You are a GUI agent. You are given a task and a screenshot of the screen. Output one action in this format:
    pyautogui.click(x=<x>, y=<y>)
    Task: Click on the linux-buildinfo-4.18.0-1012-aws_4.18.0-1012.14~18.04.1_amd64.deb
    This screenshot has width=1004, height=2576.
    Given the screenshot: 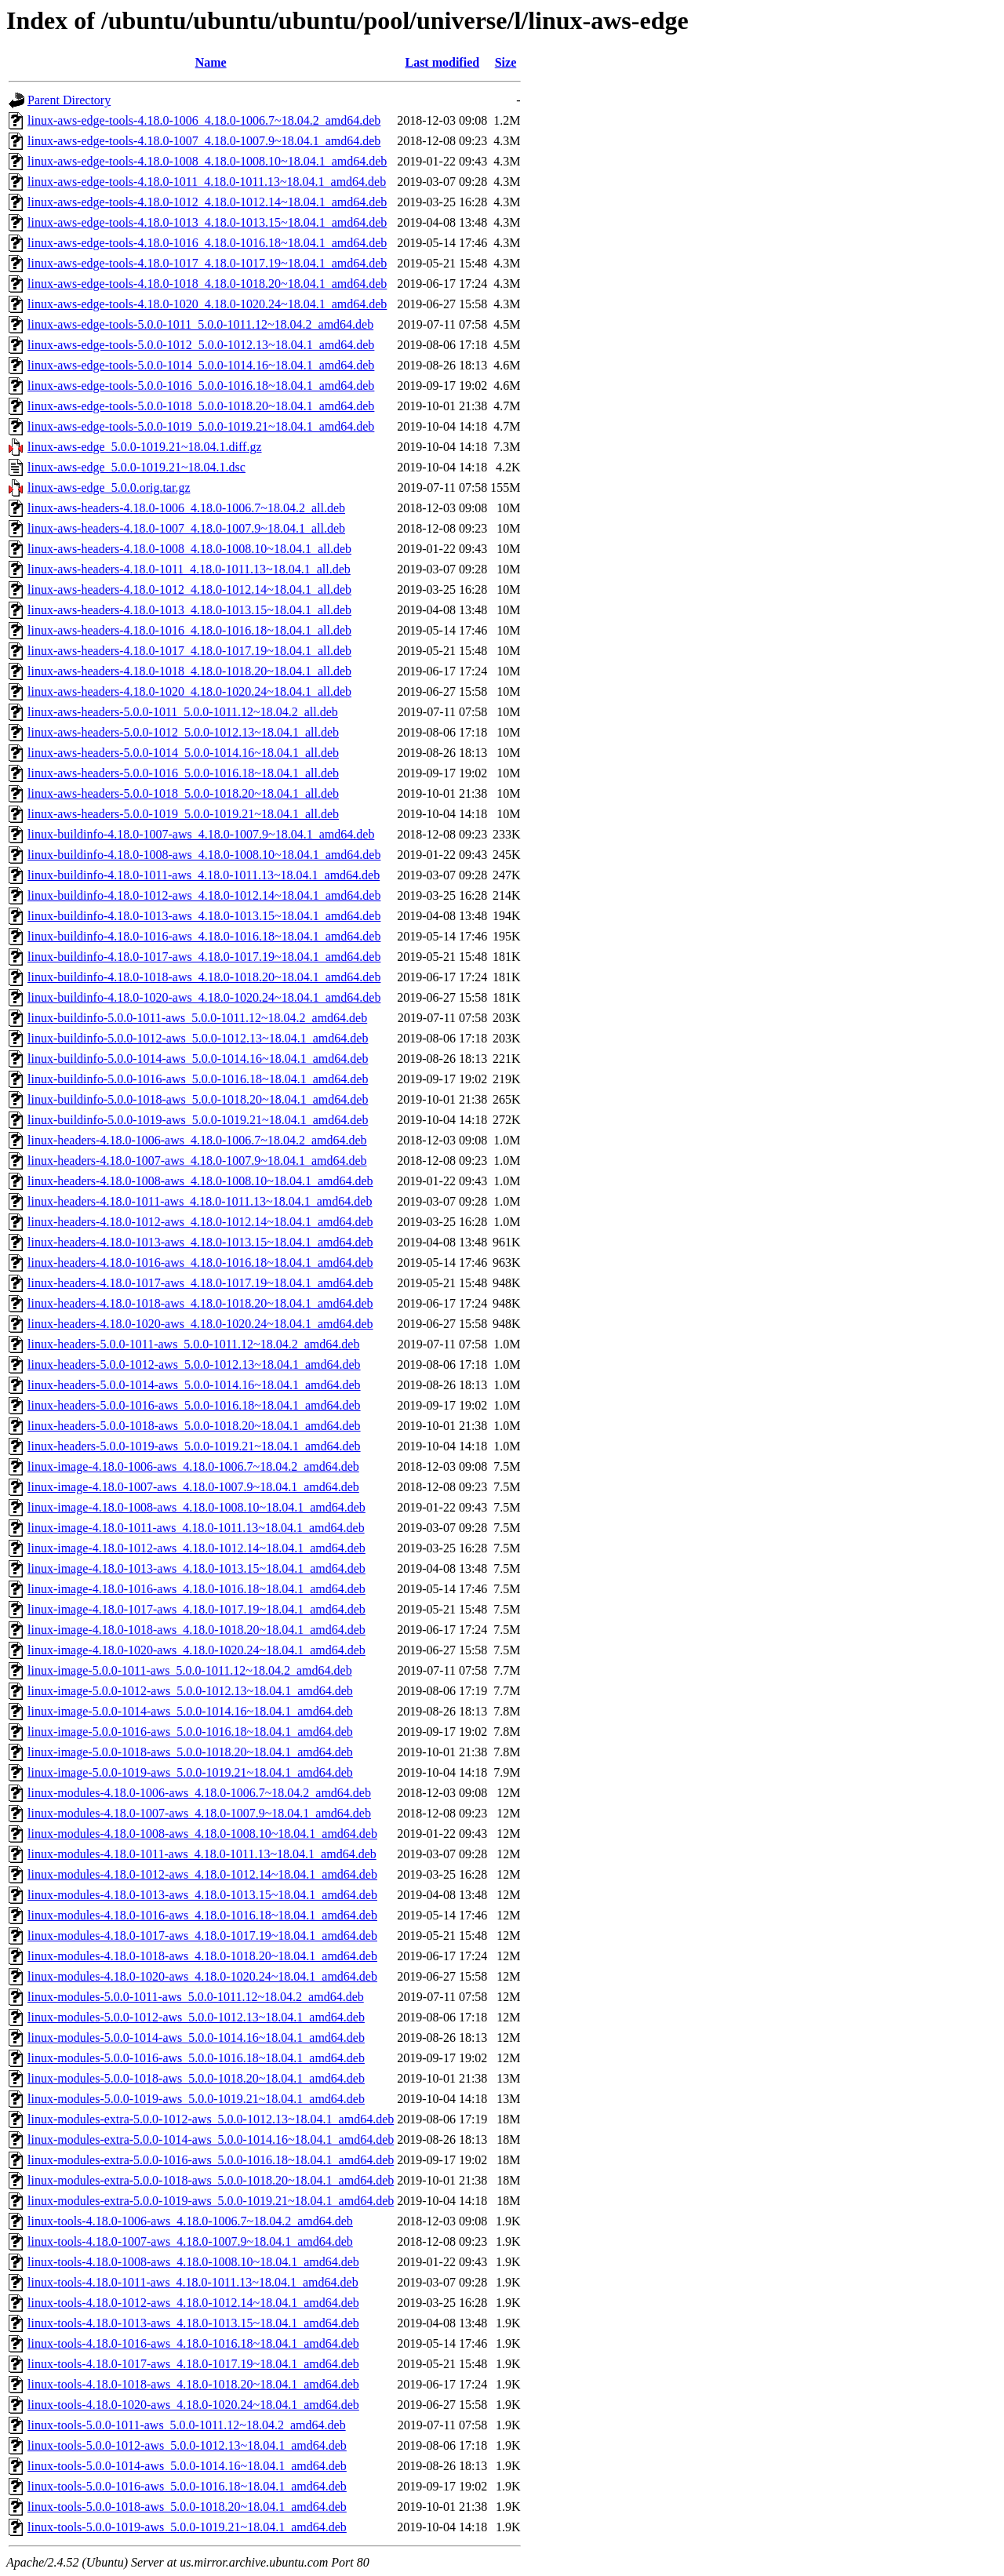 What is the action you would take?
    pyautogui.click(x=203, y=895)
    